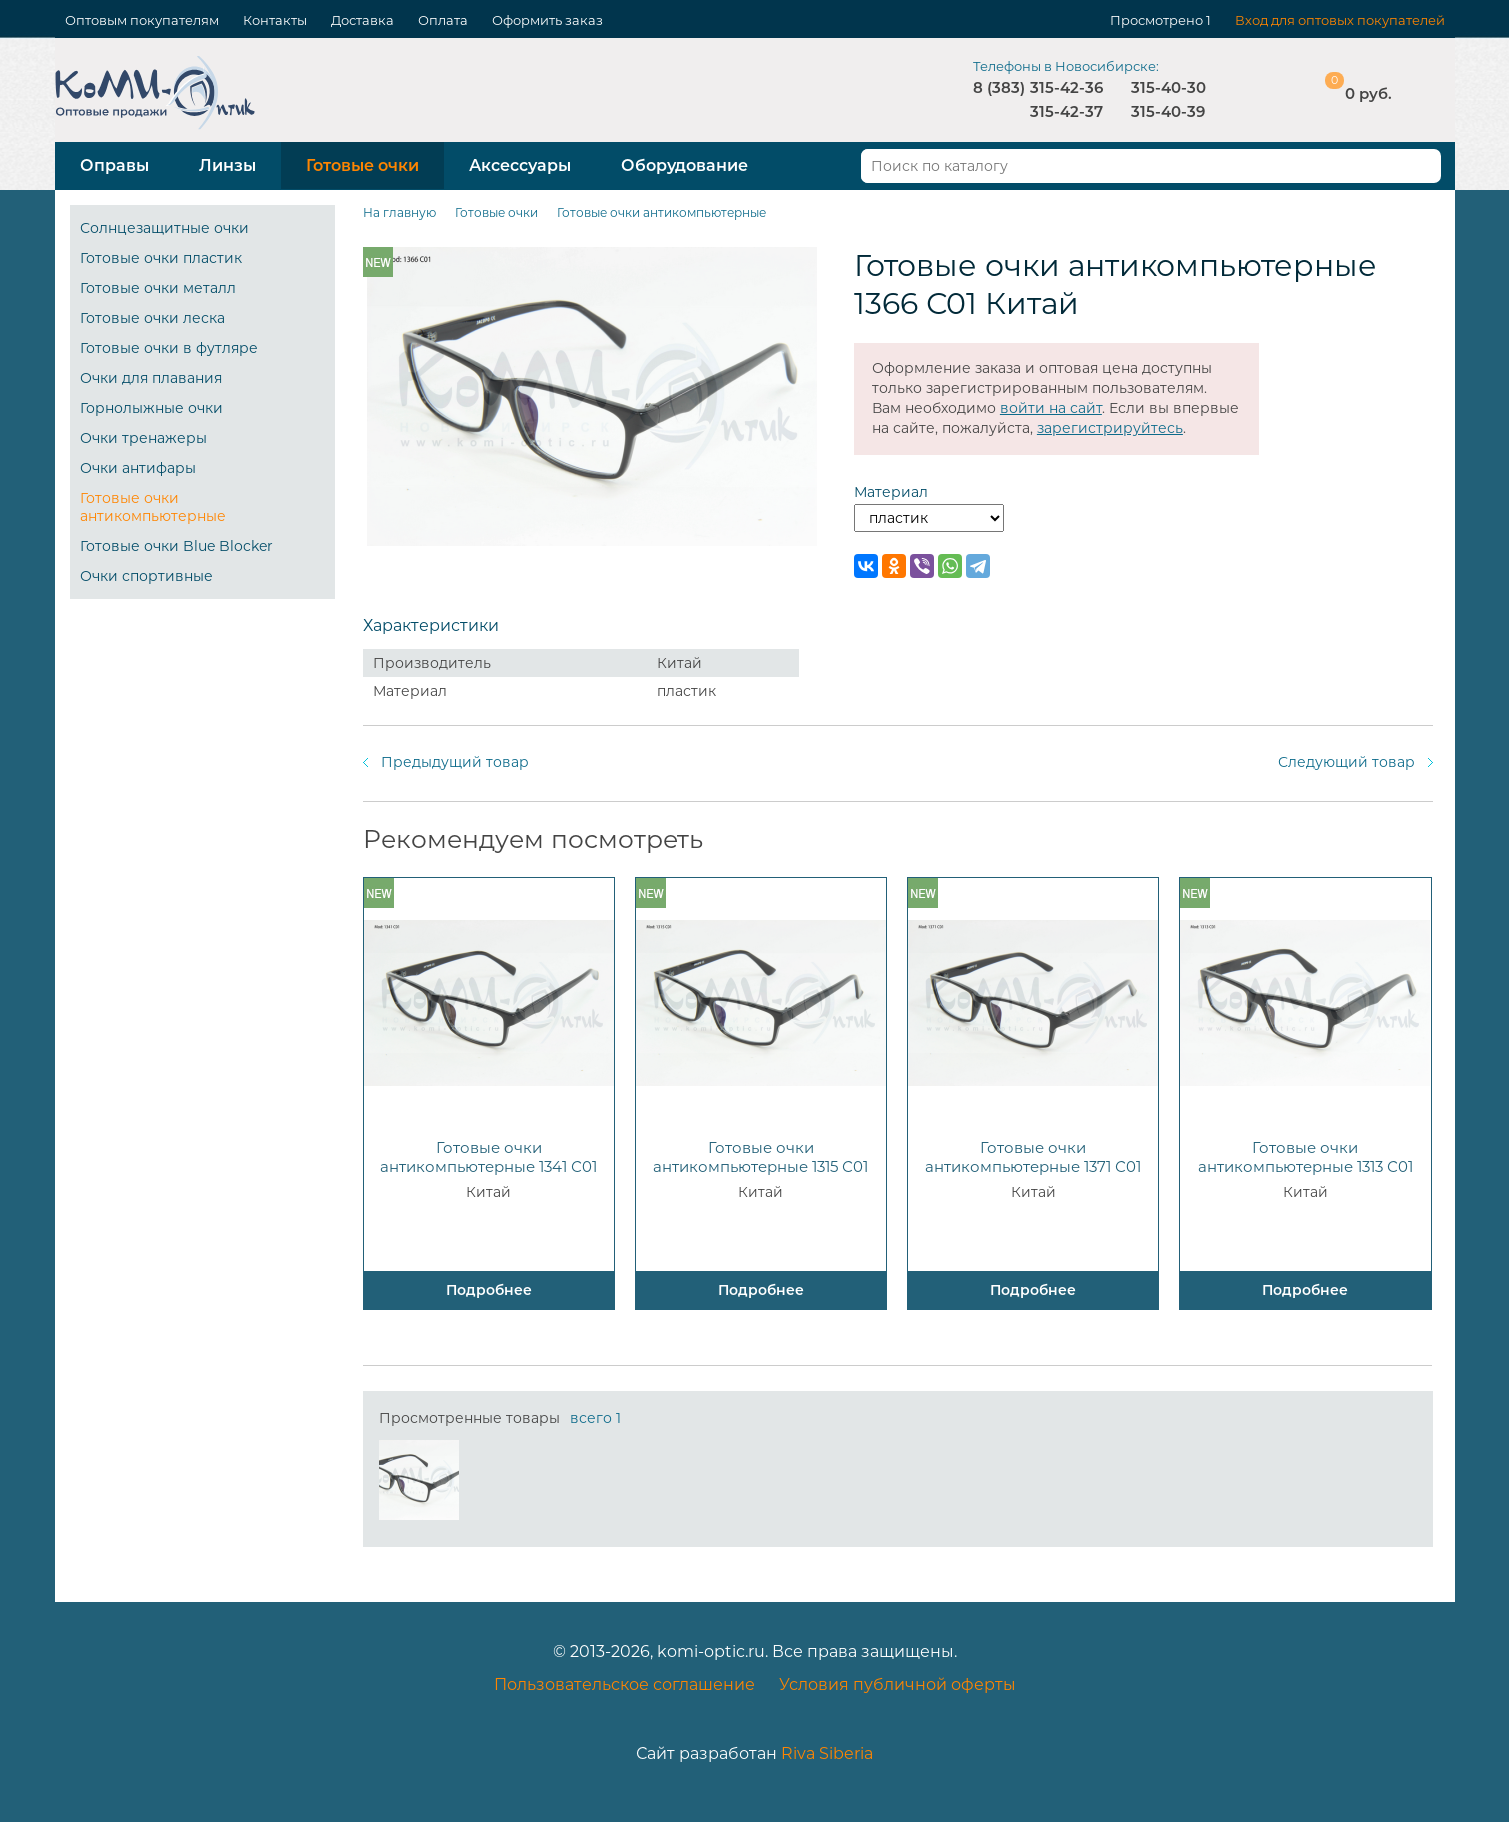 This screenshot has width=1509, height=1822. I want to click on Аксессуары, so click(520, 165).